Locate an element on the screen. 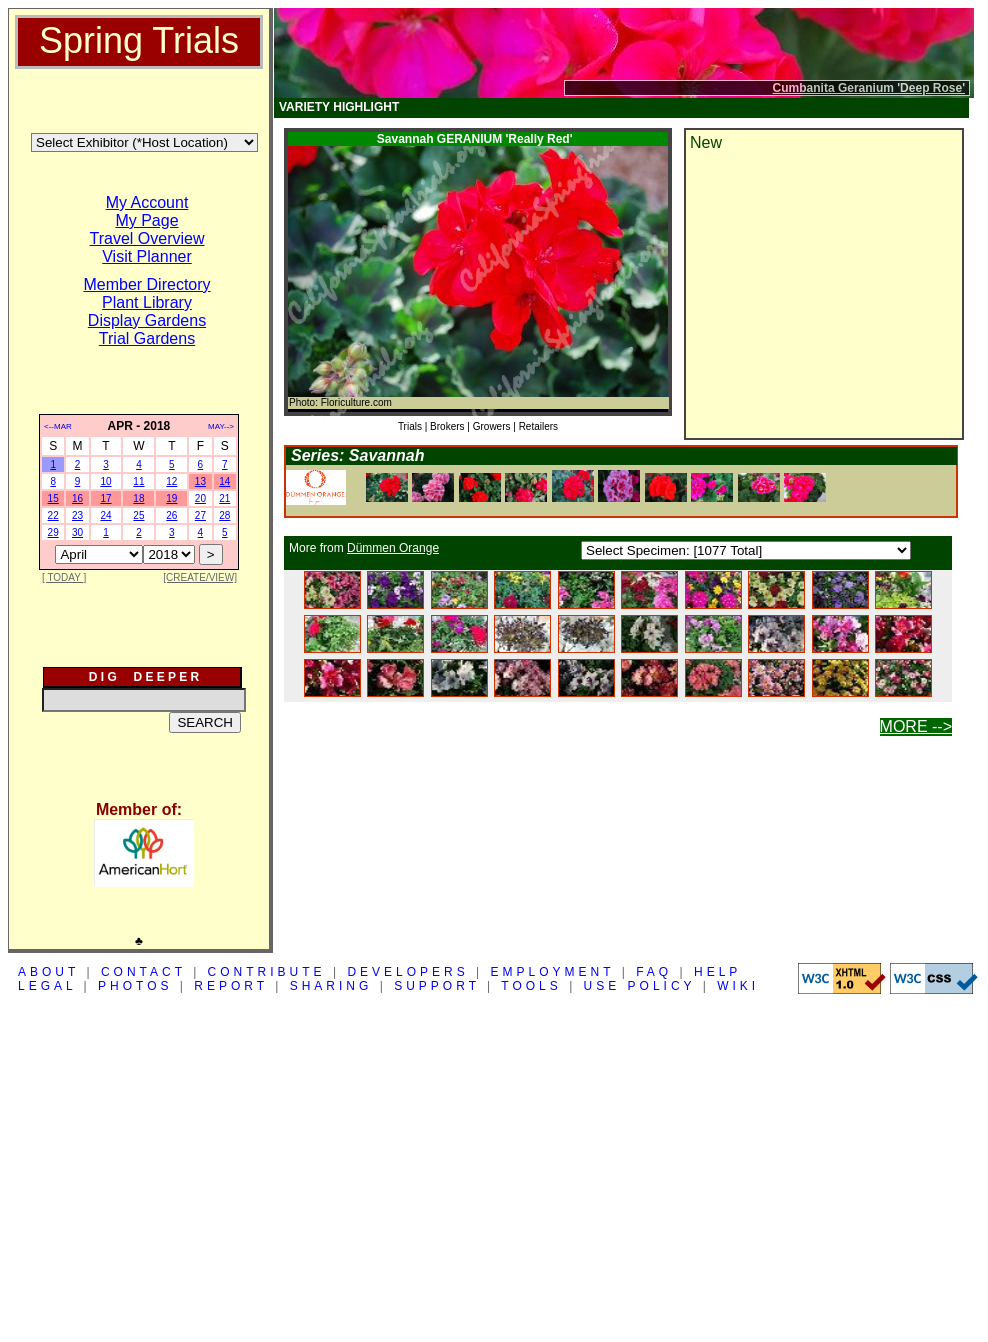 This screenshot has height=1342, width=988. Member Directory is located at coordinates (146, 284).